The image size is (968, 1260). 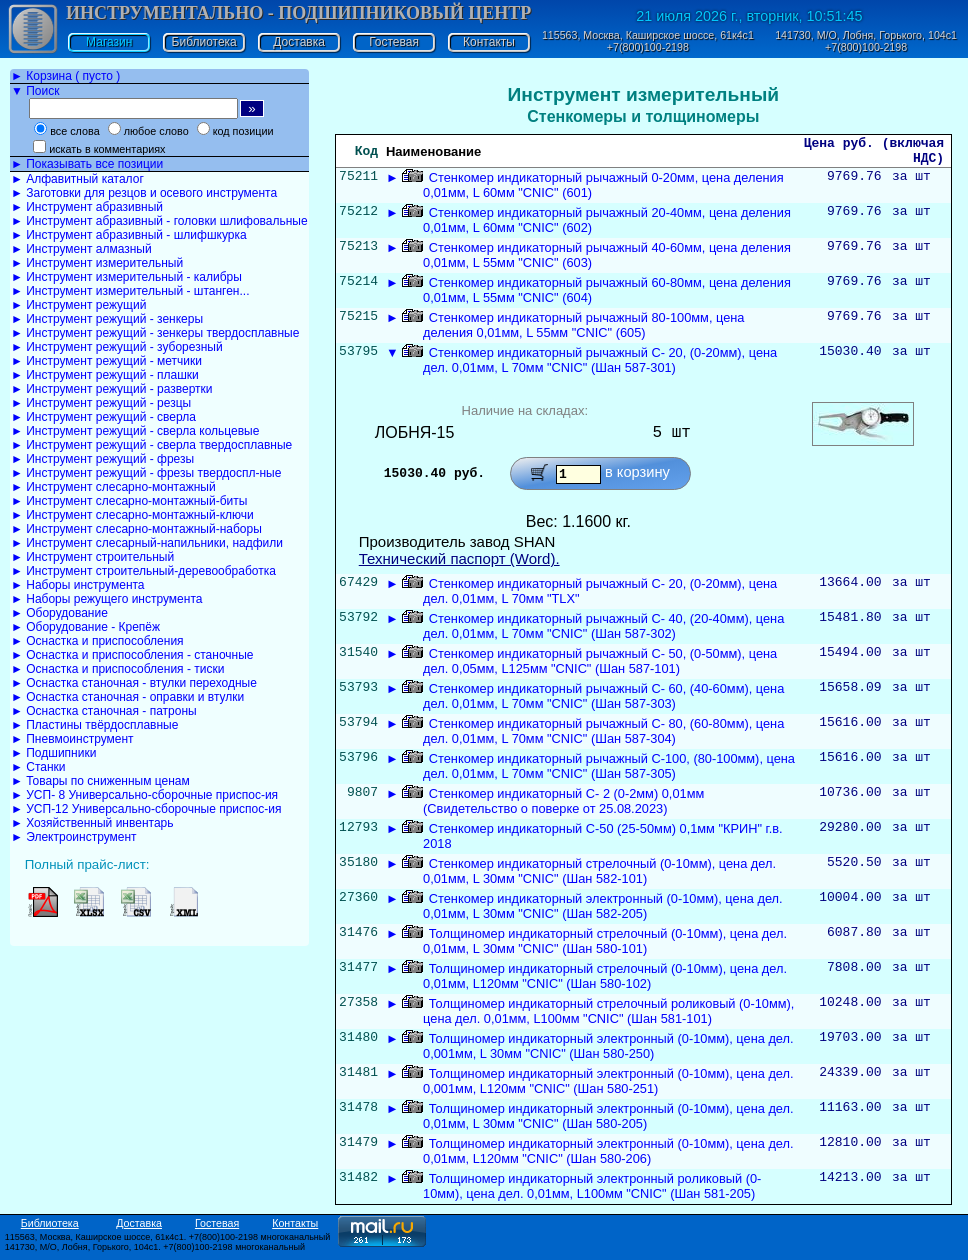 What do you see at coordinates (648, 41) in the screenshot?
I see `115563, Москва, Каширское шоссе, 61к4с1 +7(800)100-2198` at bounding box center [648, 41].